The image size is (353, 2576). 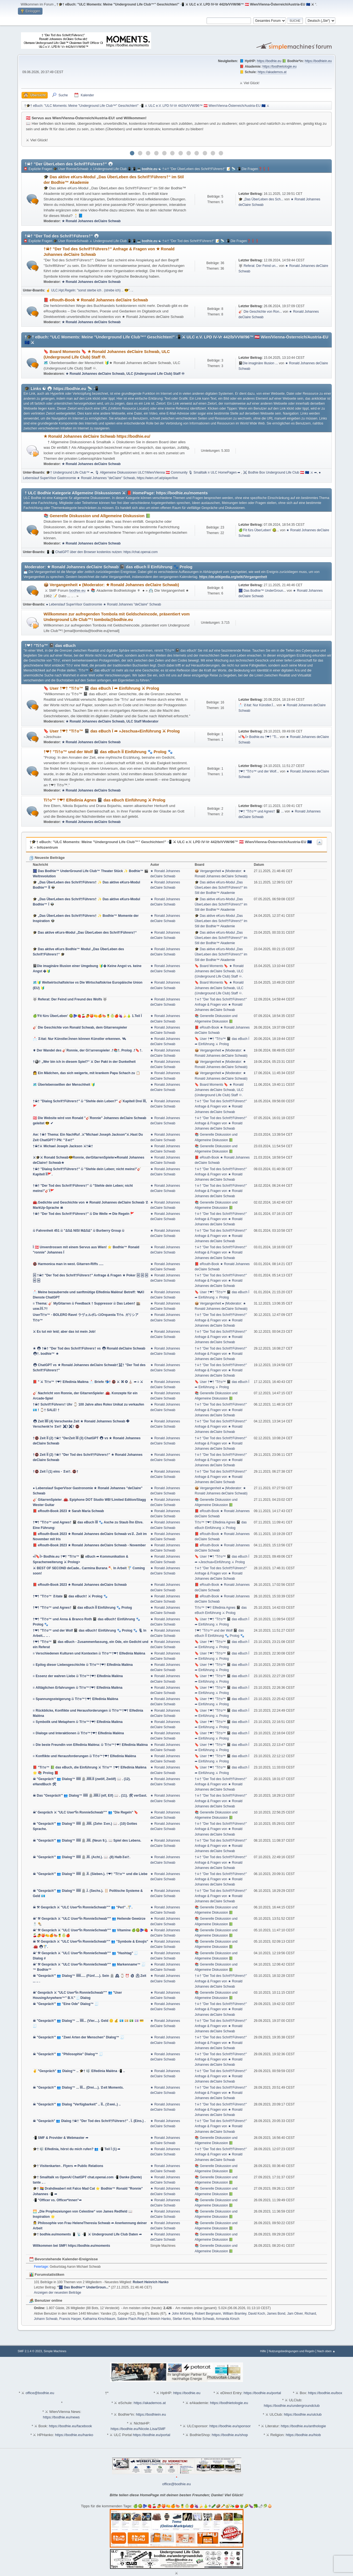 What do you see at coordinates (47, 858) in the screenshot?
I see `Neueste Beiträge` at bounding box center [47, 858].